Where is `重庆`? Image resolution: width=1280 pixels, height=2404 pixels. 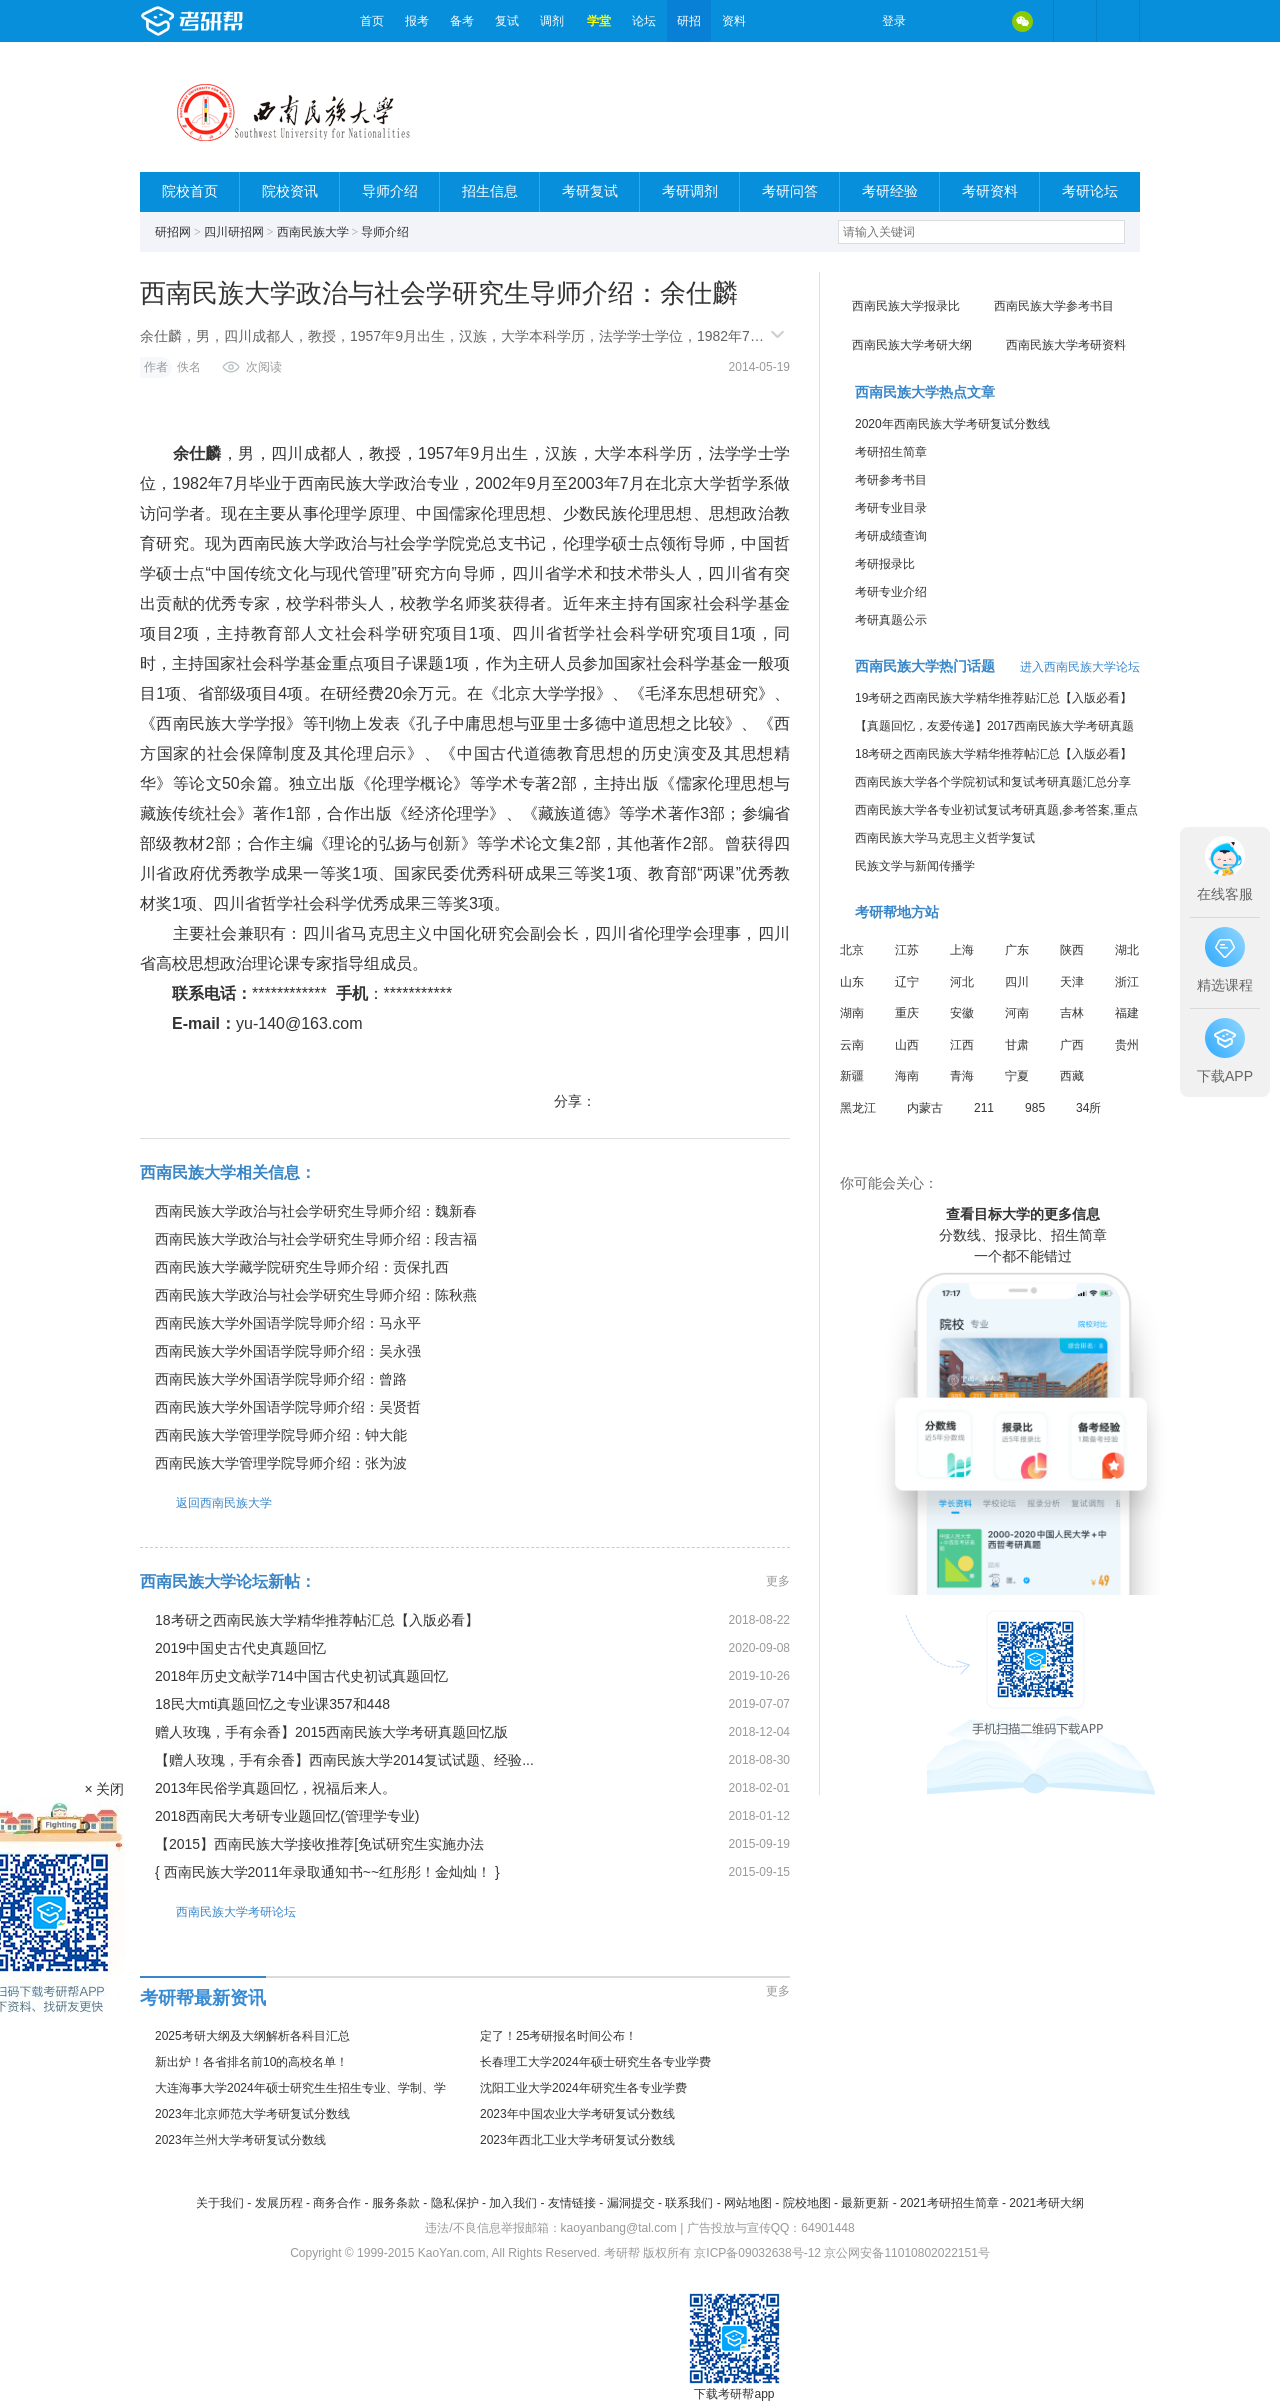 重庆 is located at coordinates (907, 1013).